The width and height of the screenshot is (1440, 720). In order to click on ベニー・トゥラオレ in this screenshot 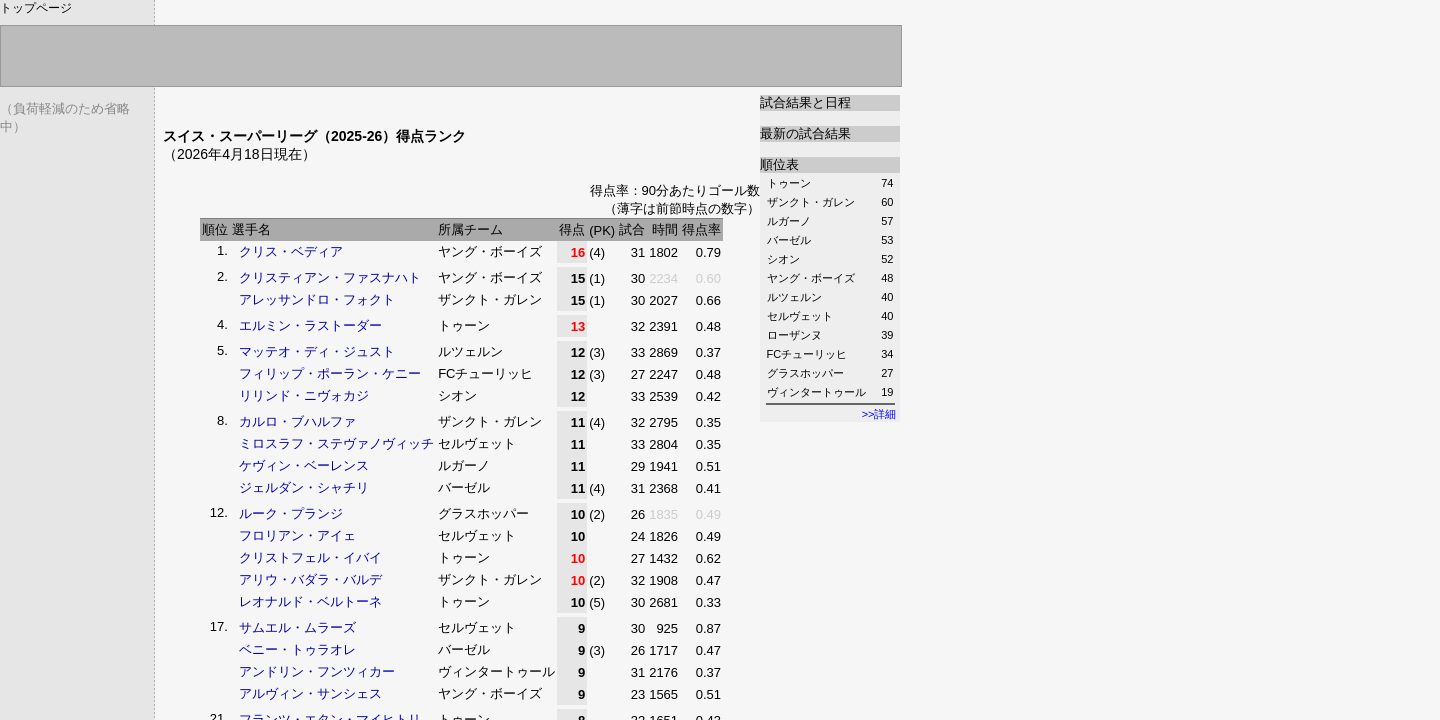, I will do `click(297, 649)`.